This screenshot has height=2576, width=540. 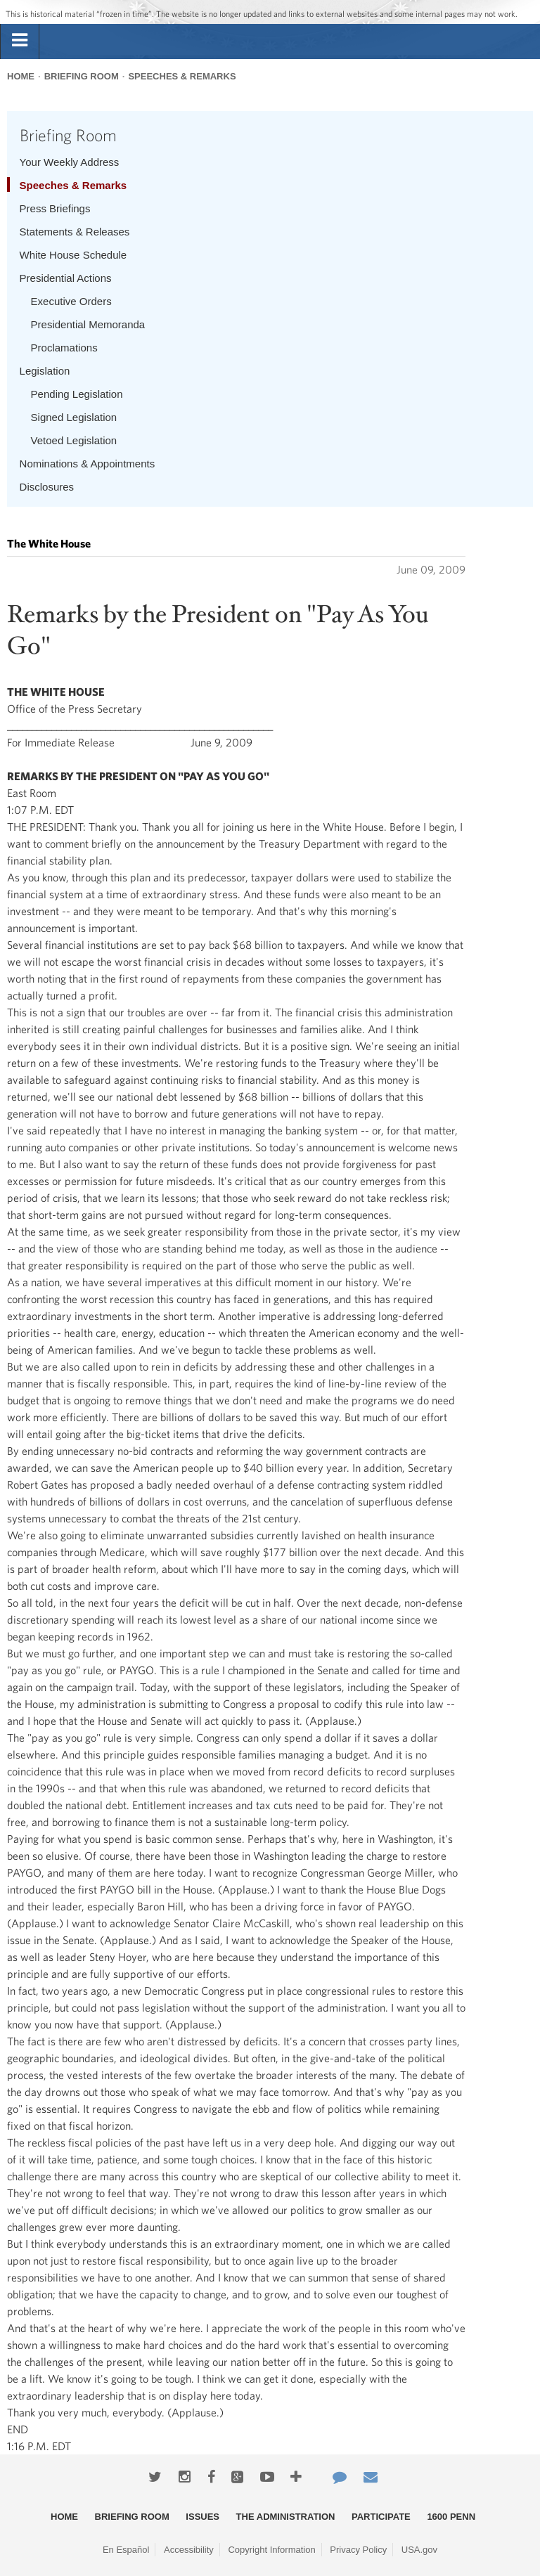 What do you see at coordinates (55, 208) in the screenshot?
I see `Press Briefings` at bounding box center [55, 208].